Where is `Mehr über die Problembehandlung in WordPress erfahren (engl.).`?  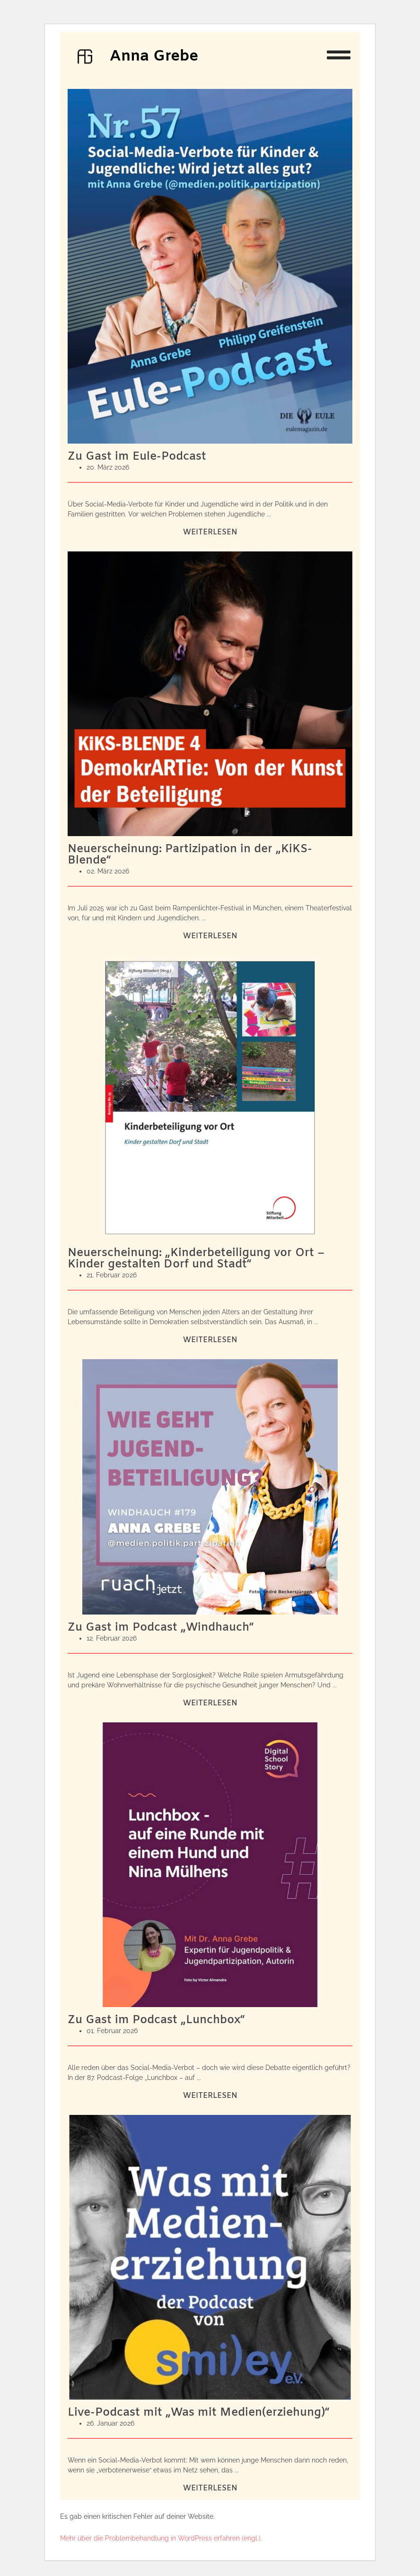
Mehr über die Problembehandlung in WordPress erfahren (engl.). is located at coordinates (161, 2538).